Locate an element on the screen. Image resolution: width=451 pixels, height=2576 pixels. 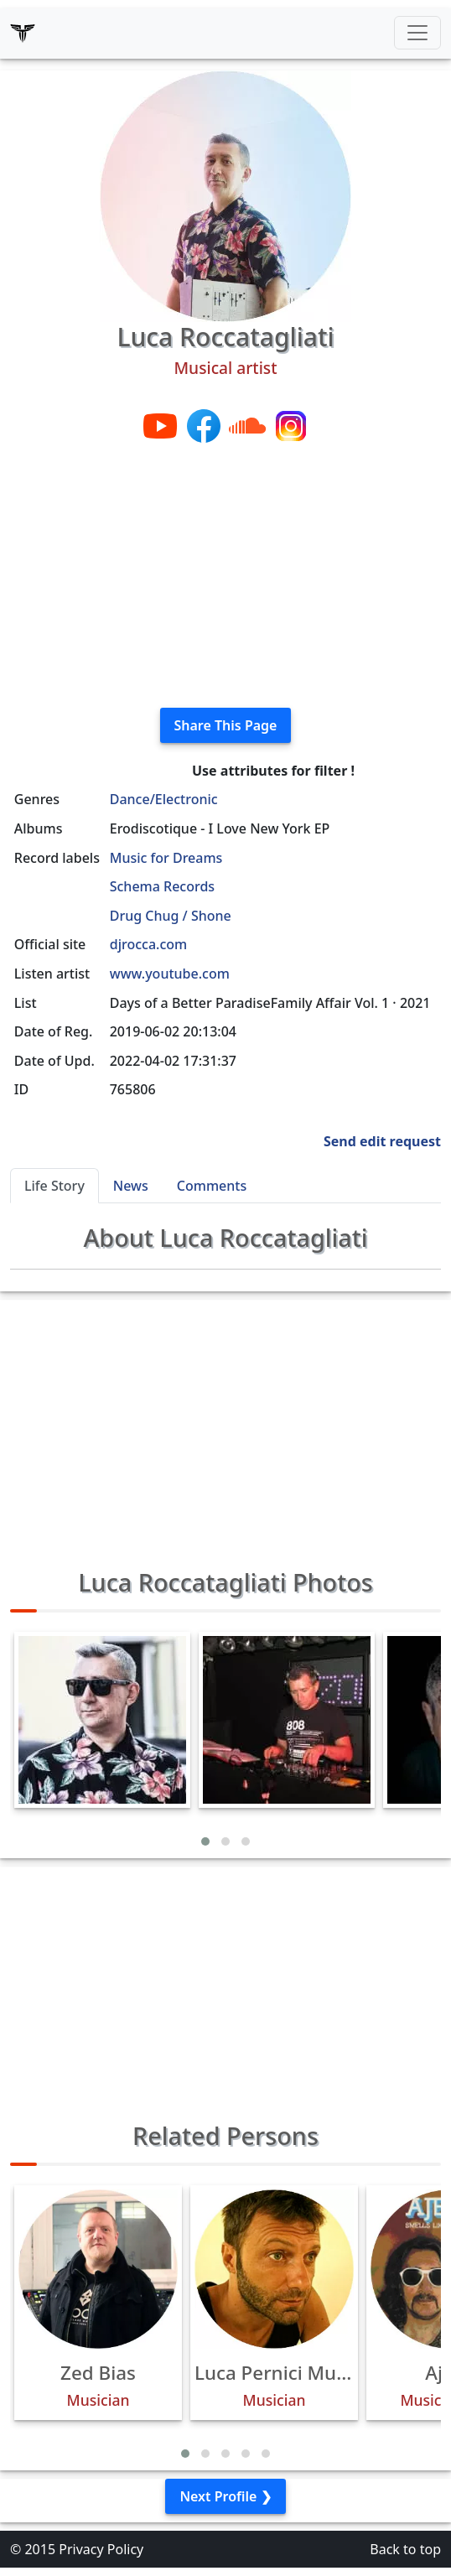
Privacy Policy is located at coordinates (101, 2549).